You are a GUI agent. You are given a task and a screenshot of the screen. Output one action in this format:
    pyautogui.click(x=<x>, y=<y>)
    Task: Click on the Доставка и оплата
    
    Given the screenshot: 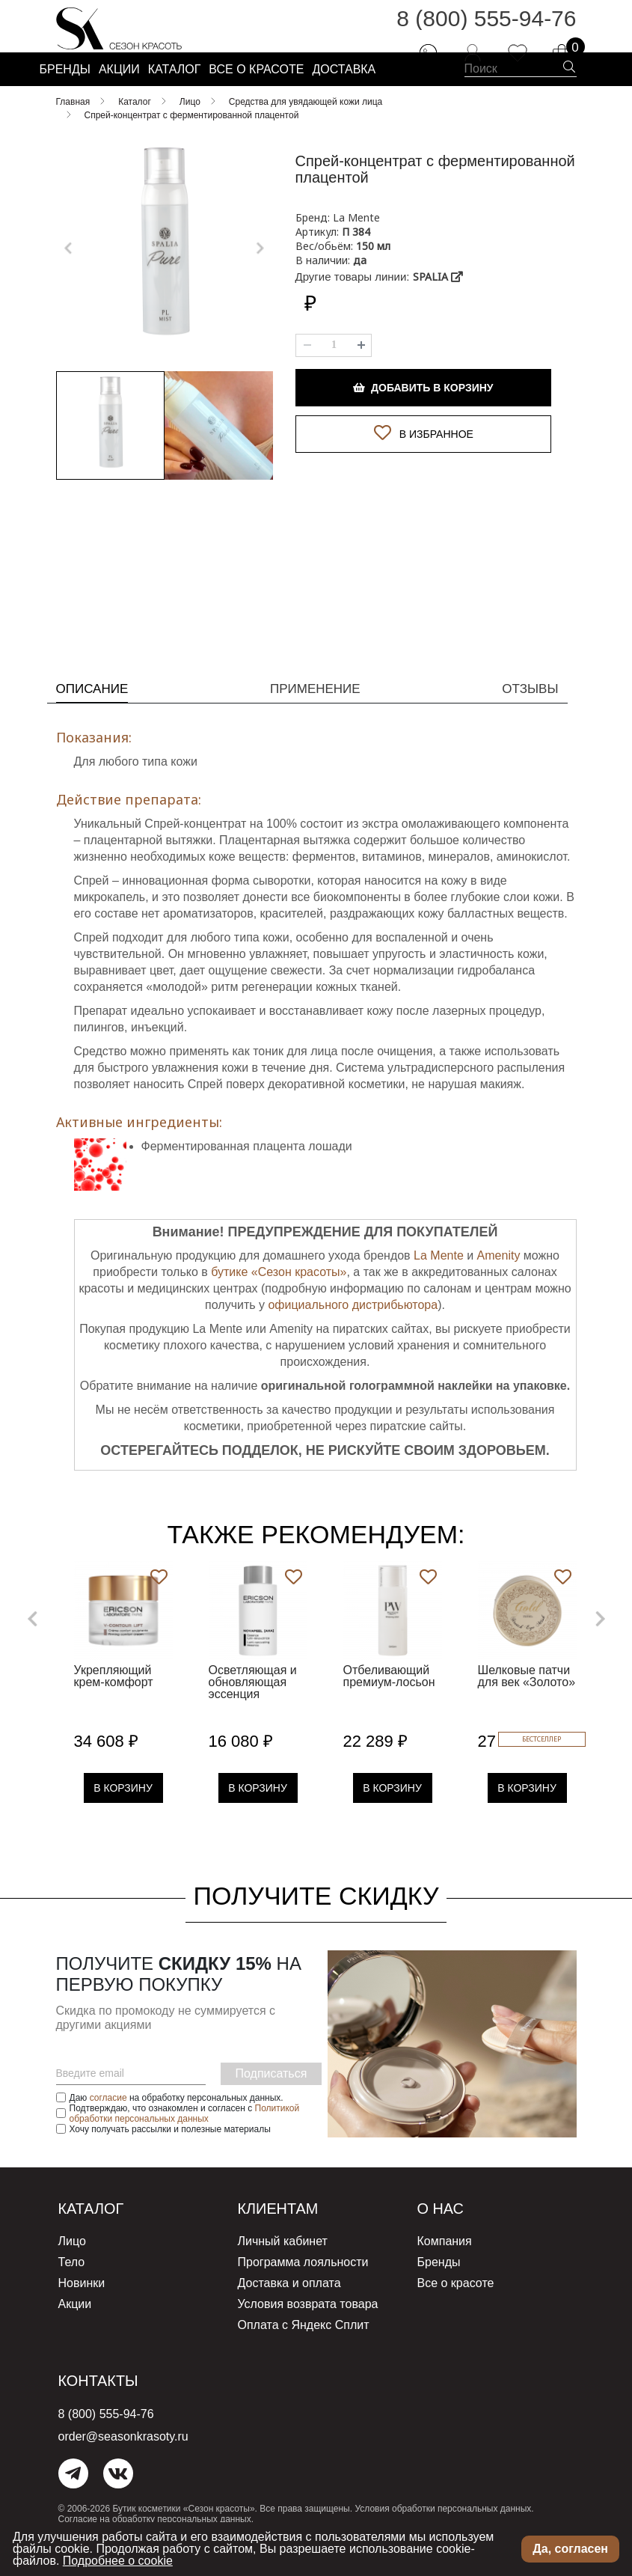 What is the action you would take?
    pyautogui.click(x=289, y=2309)
    